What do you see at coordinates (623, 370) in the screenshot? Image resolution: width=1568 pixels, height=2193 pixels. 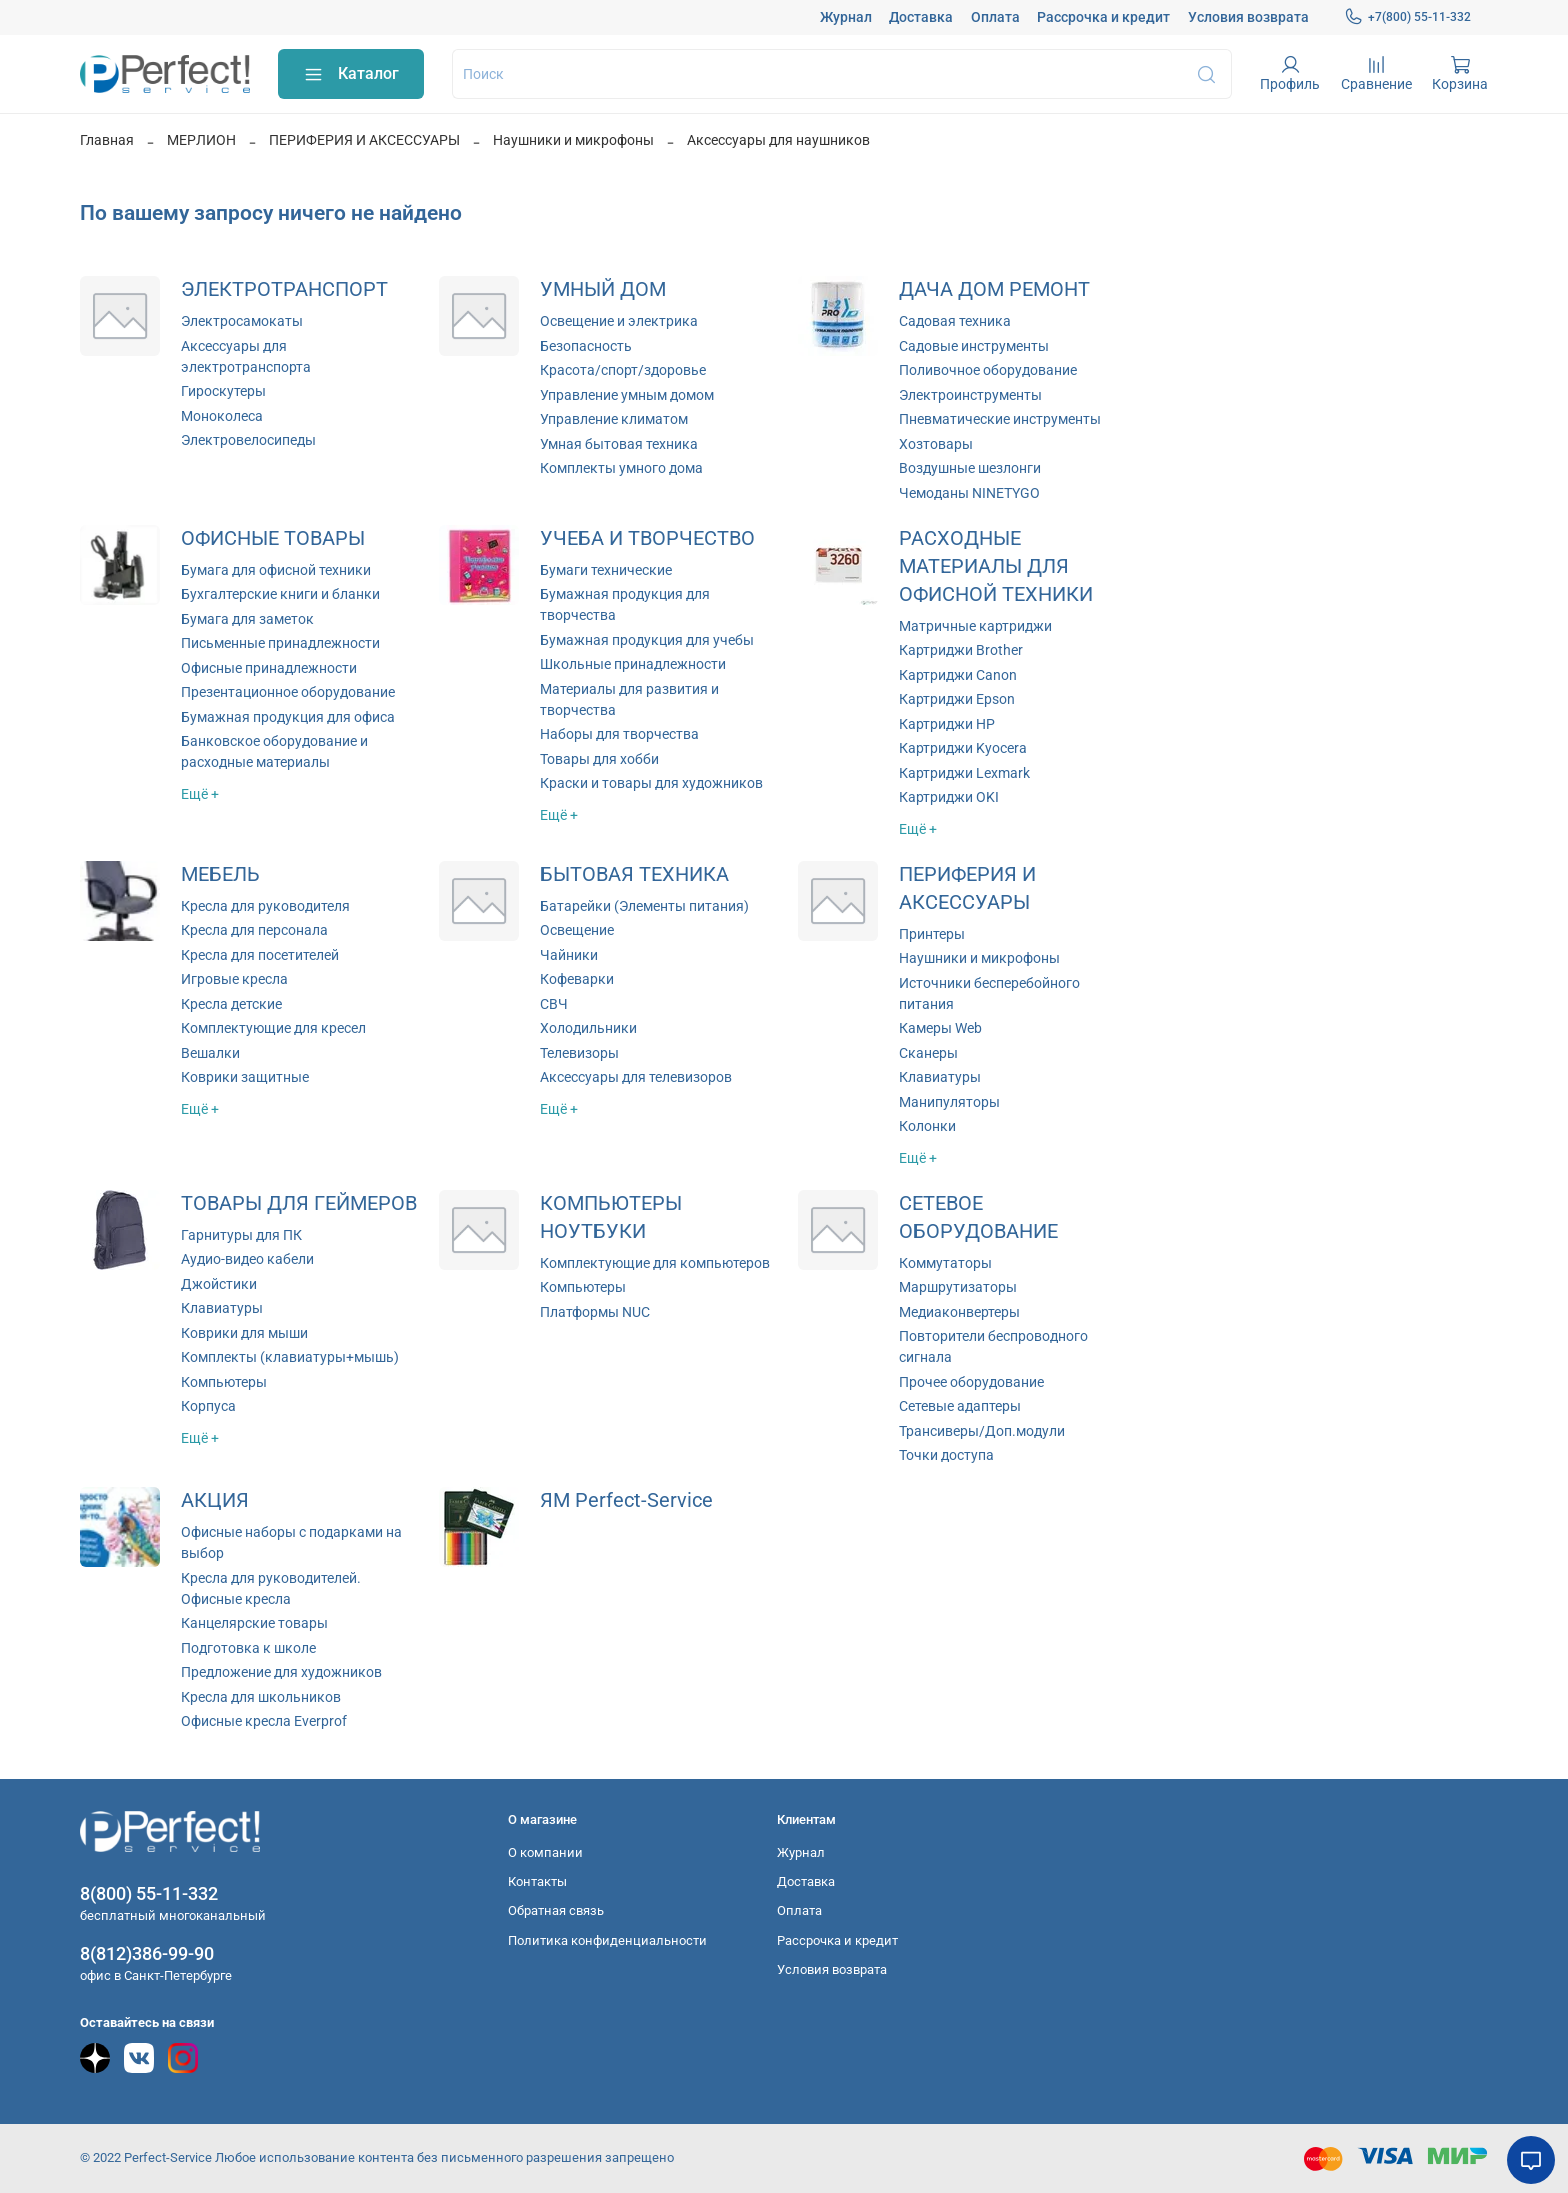 I see `Красота/спорт/здоровье` at bounding box center [623, 370].